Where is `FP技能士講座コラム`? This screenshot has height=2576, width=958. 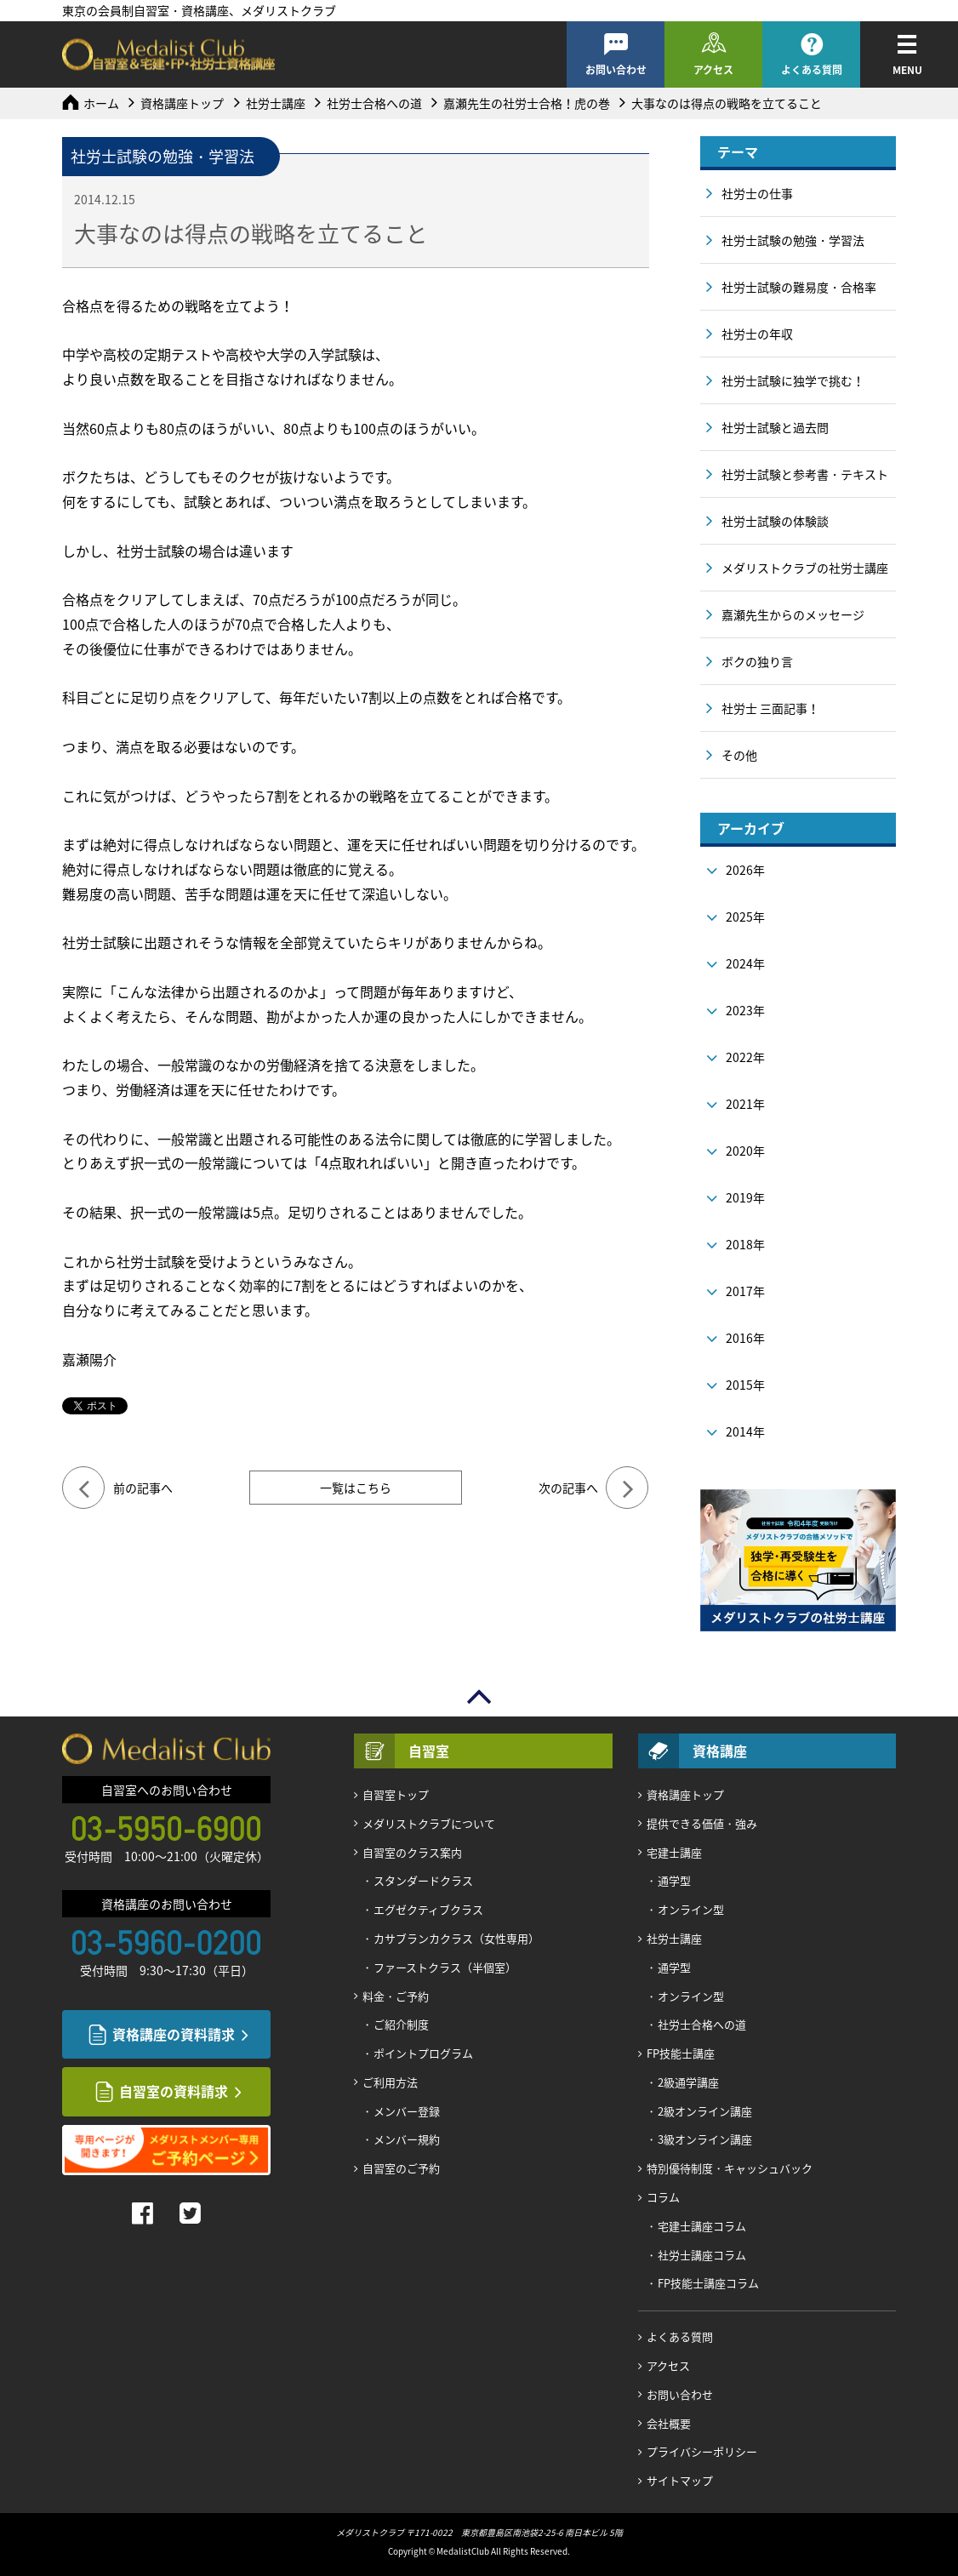
FP技能士講座コラム is located at coordinates (708, 2283).